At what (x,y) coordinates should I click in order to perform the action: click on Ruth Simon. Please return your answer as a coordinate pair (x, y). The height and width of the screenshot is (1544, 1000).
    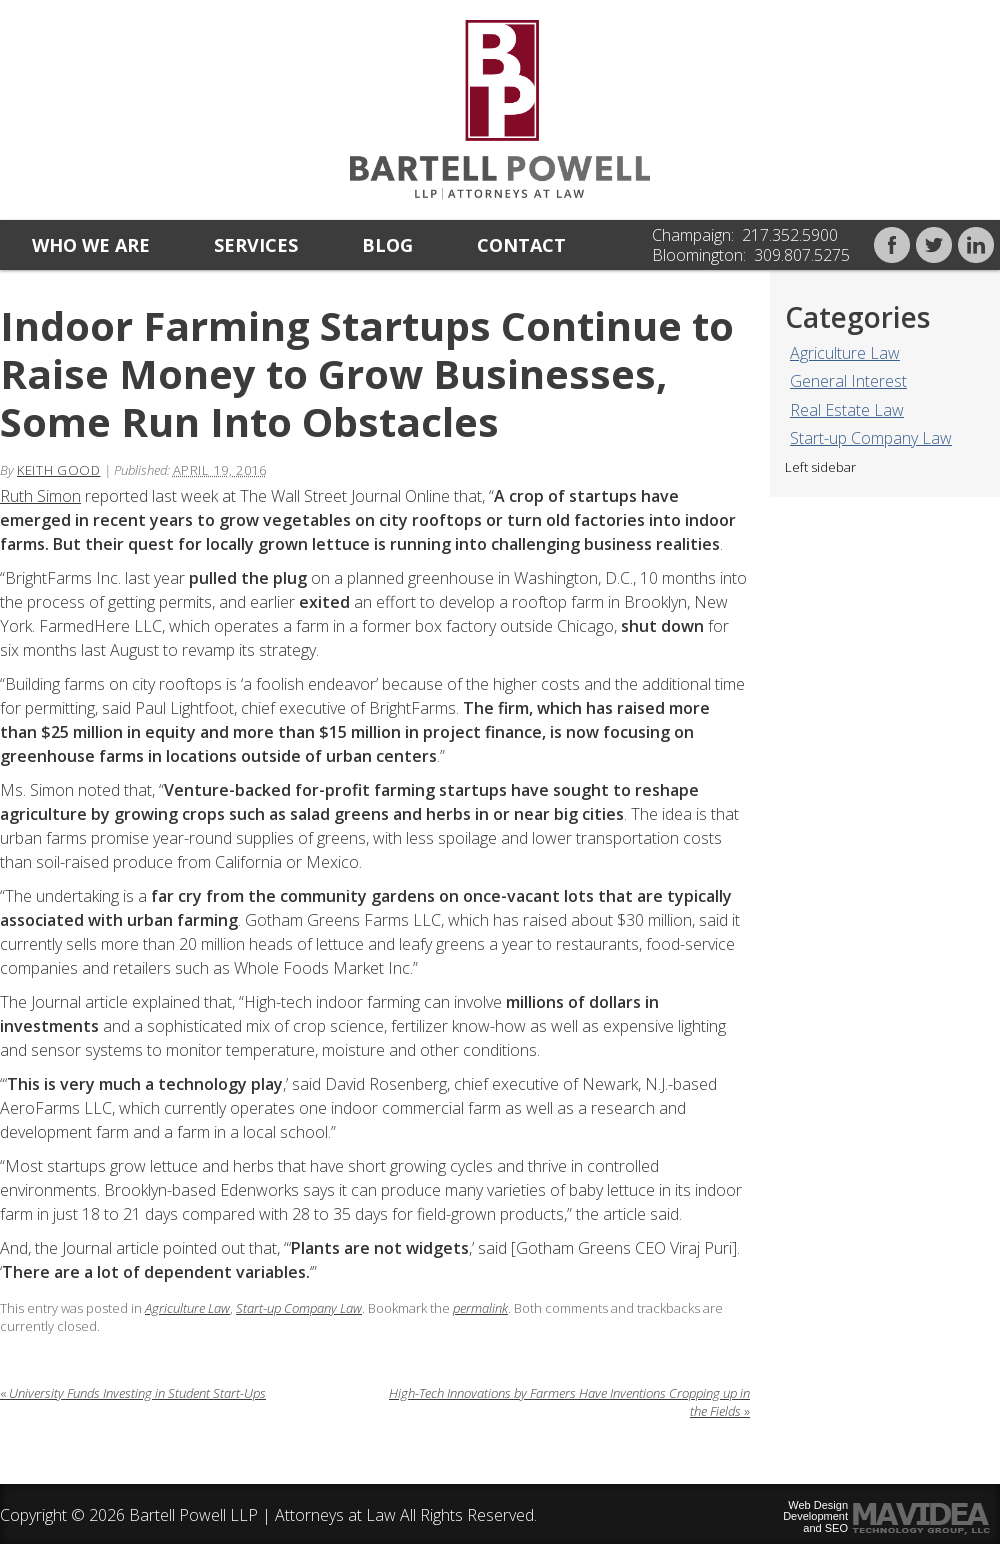
    Looking at the image, I should click on (40, 496).